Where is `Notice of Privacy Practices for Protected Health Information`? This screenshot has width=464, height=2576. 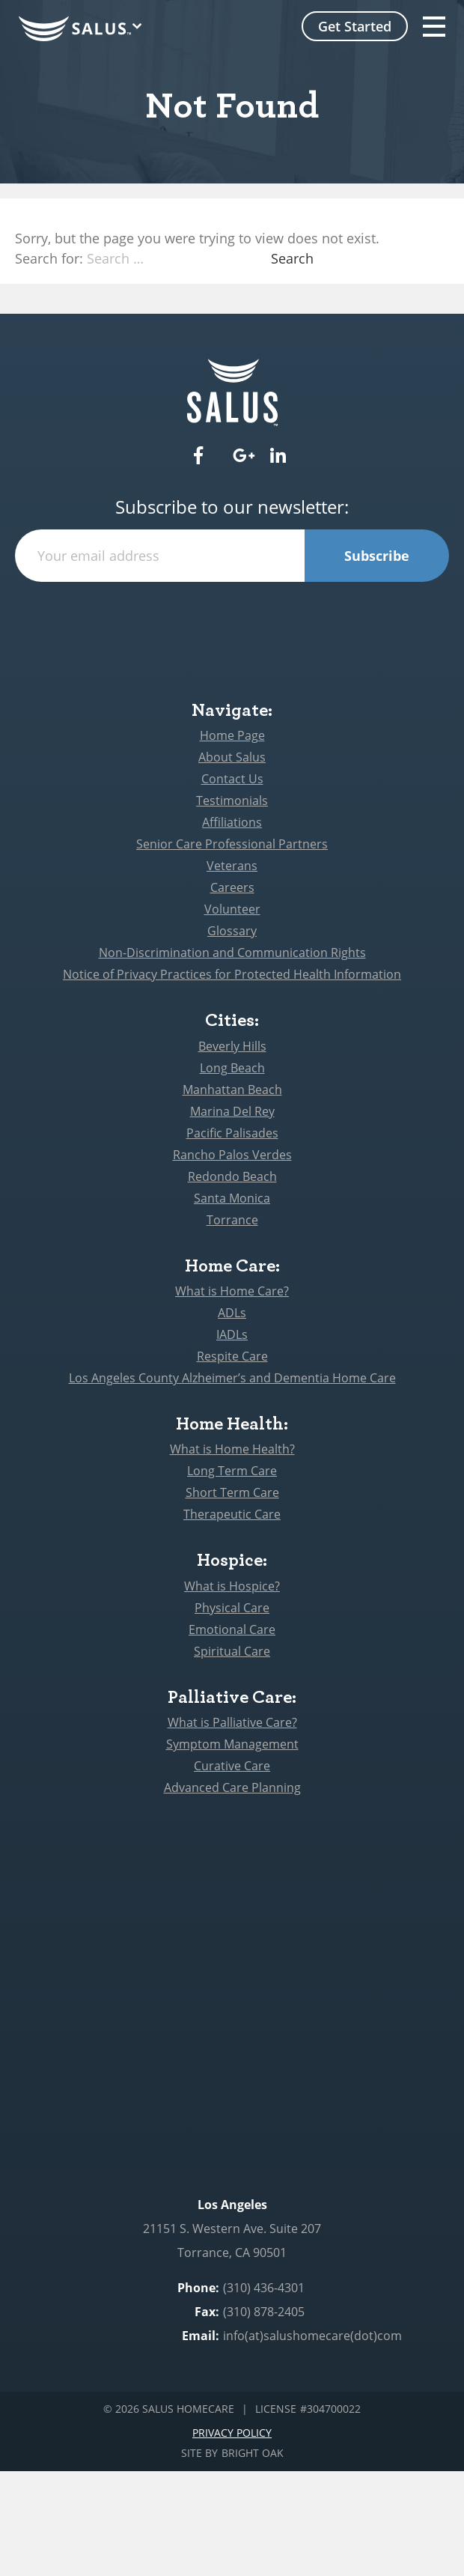
Notice of Privacy Practices for Protected Health Information is located at coordinates (232, 974).